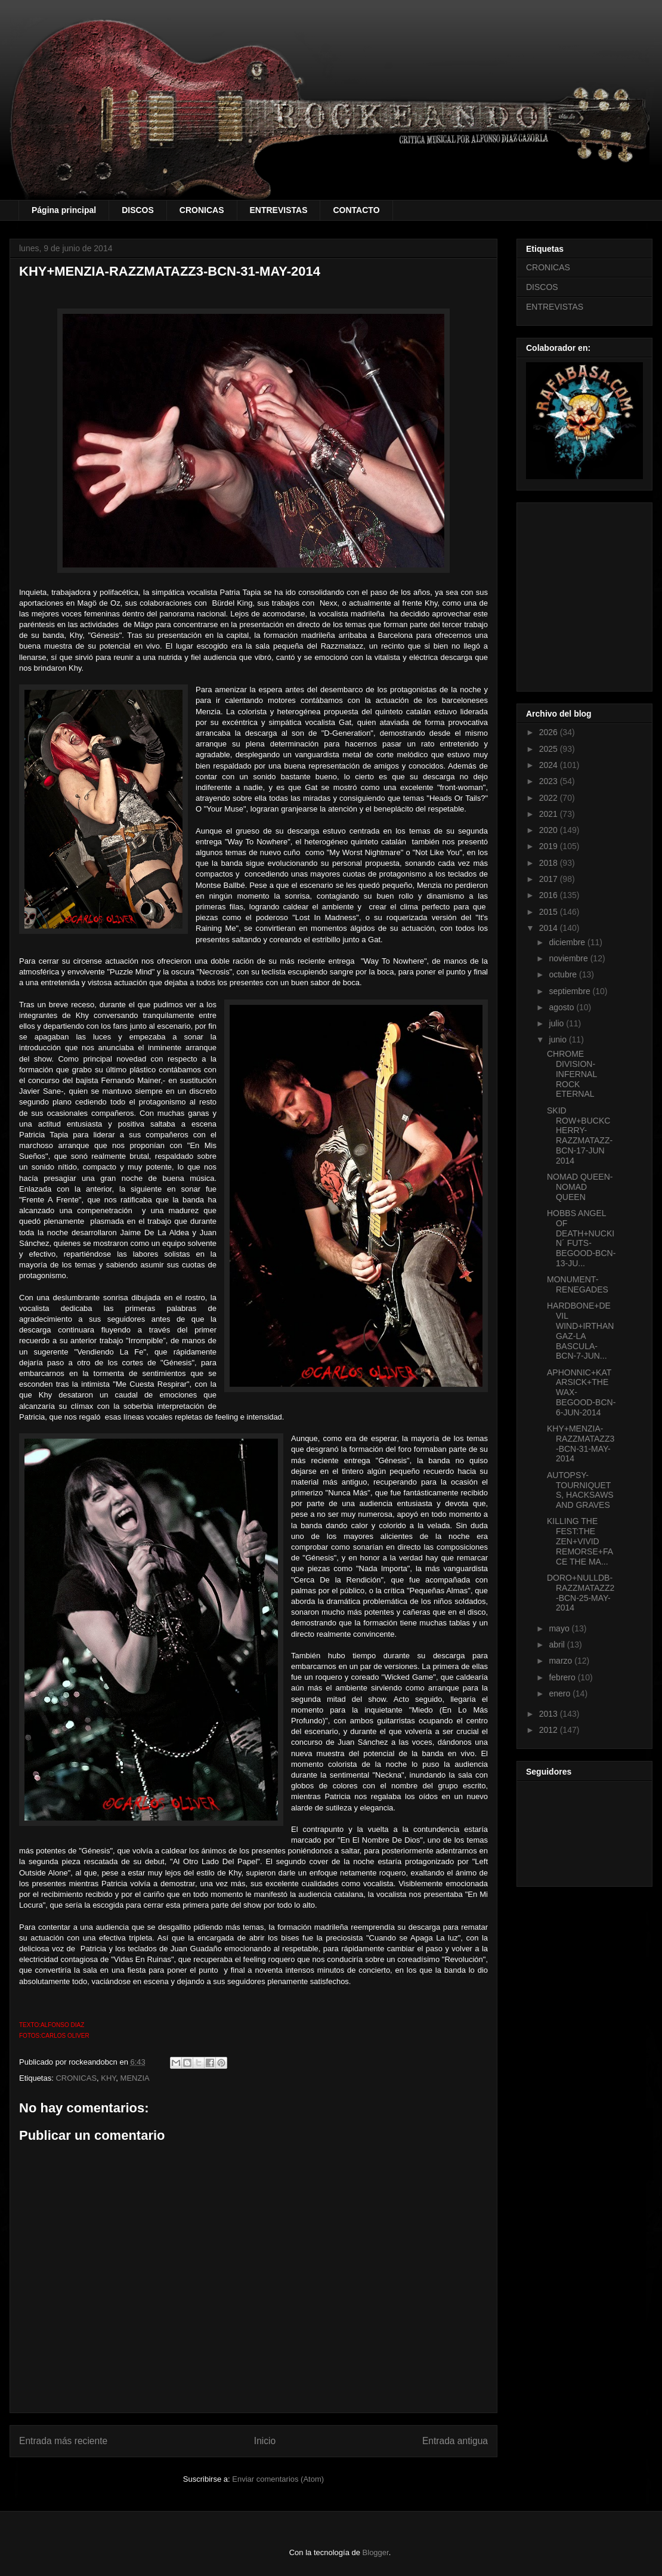 This screenshot has width=662, height=2576. I want to click on SKID ROW+BUCKCHERRY-RAZZMATAZZ-BCN-17-JUN 2014, so click(579, 1135).